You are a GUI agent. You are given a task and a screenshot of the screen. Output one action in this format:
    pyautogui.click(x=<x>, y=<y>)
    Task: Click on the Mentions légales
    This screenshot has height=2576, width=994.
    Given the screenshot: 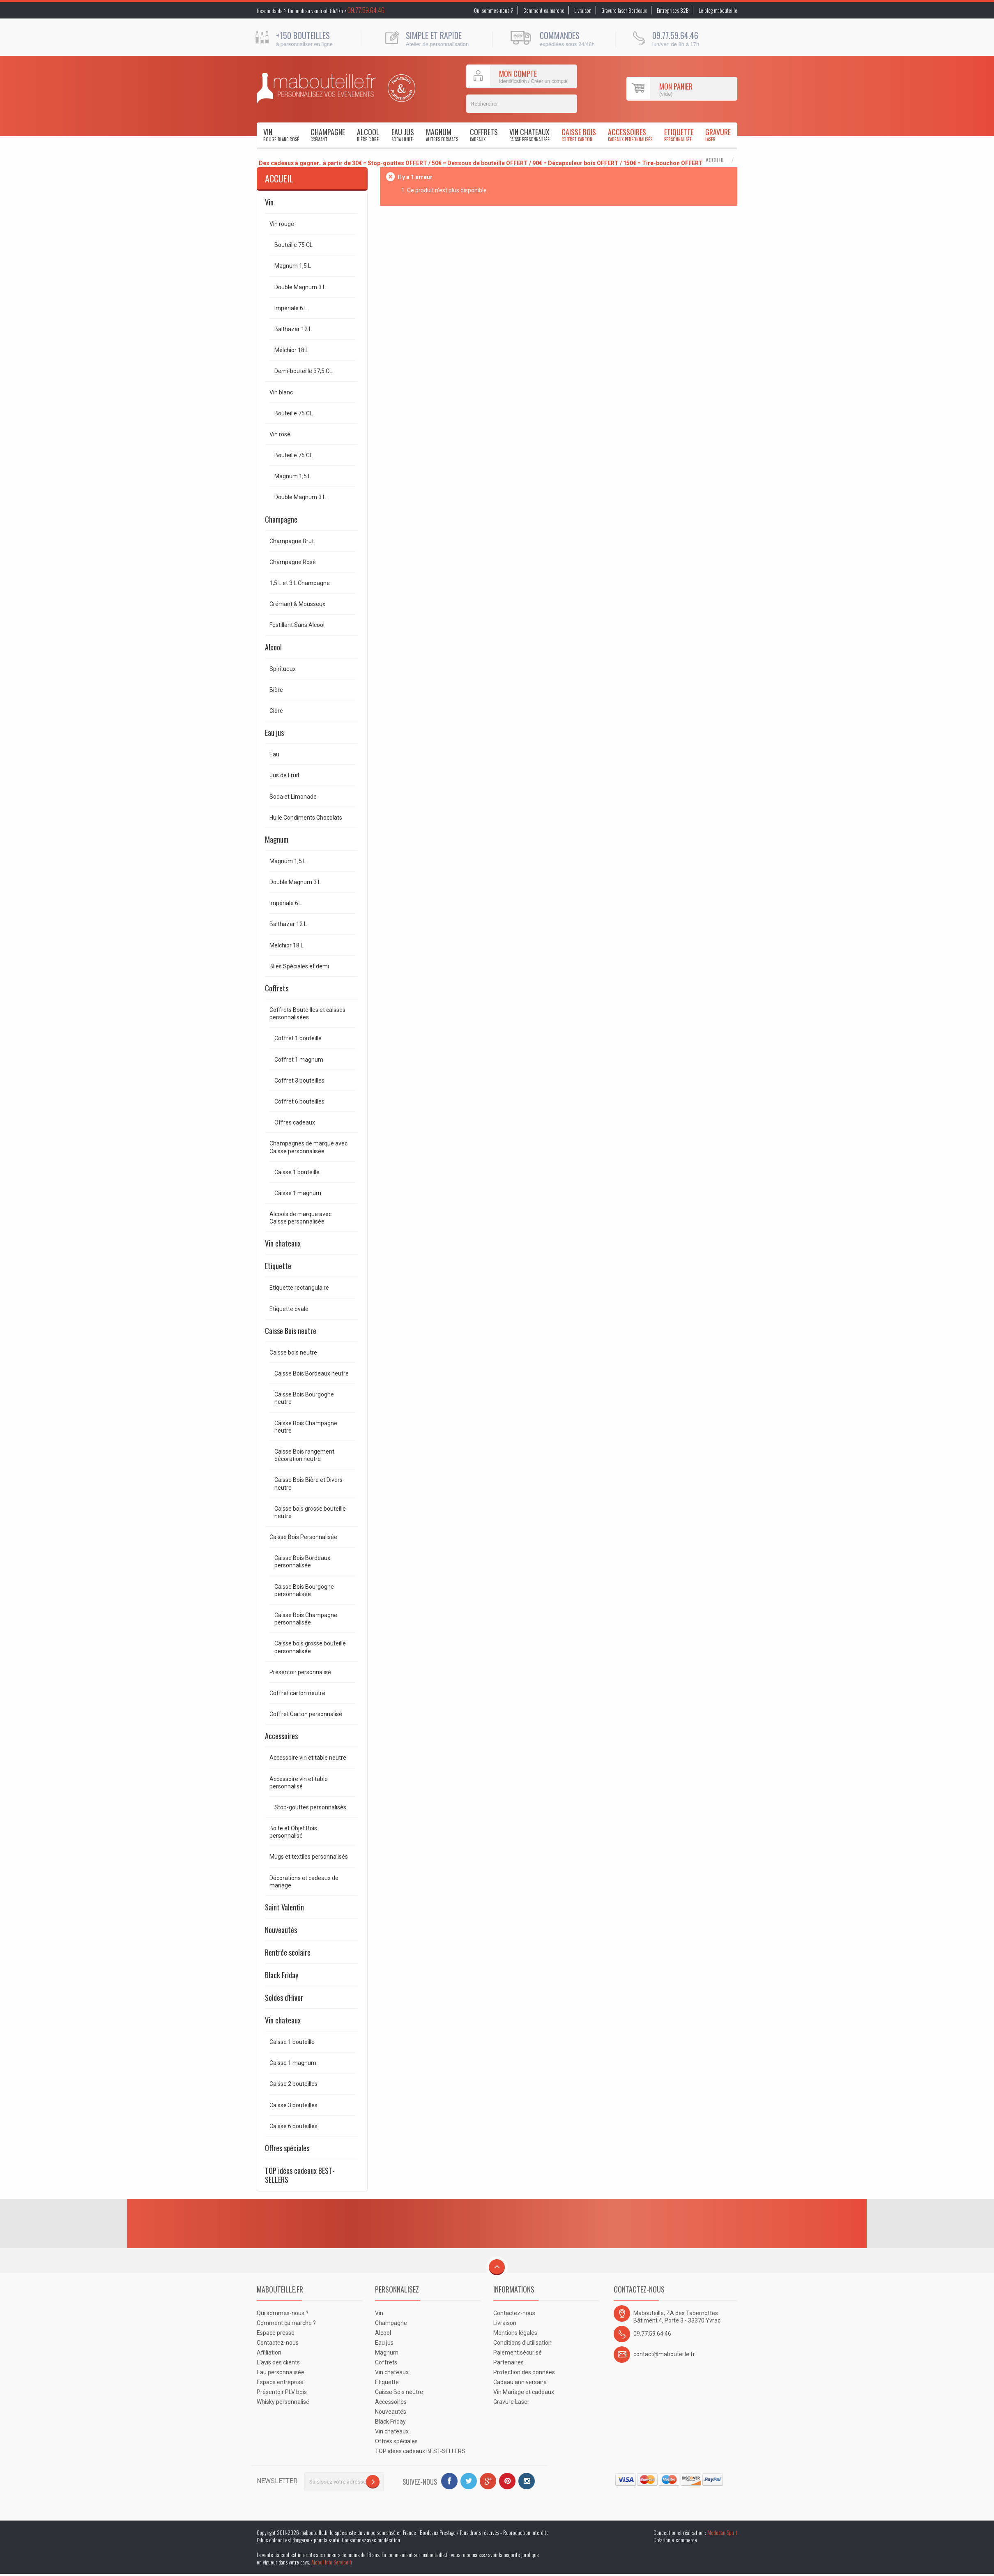 What is the action you would take?
    pyautogui.click(x=515, y=2332)
    